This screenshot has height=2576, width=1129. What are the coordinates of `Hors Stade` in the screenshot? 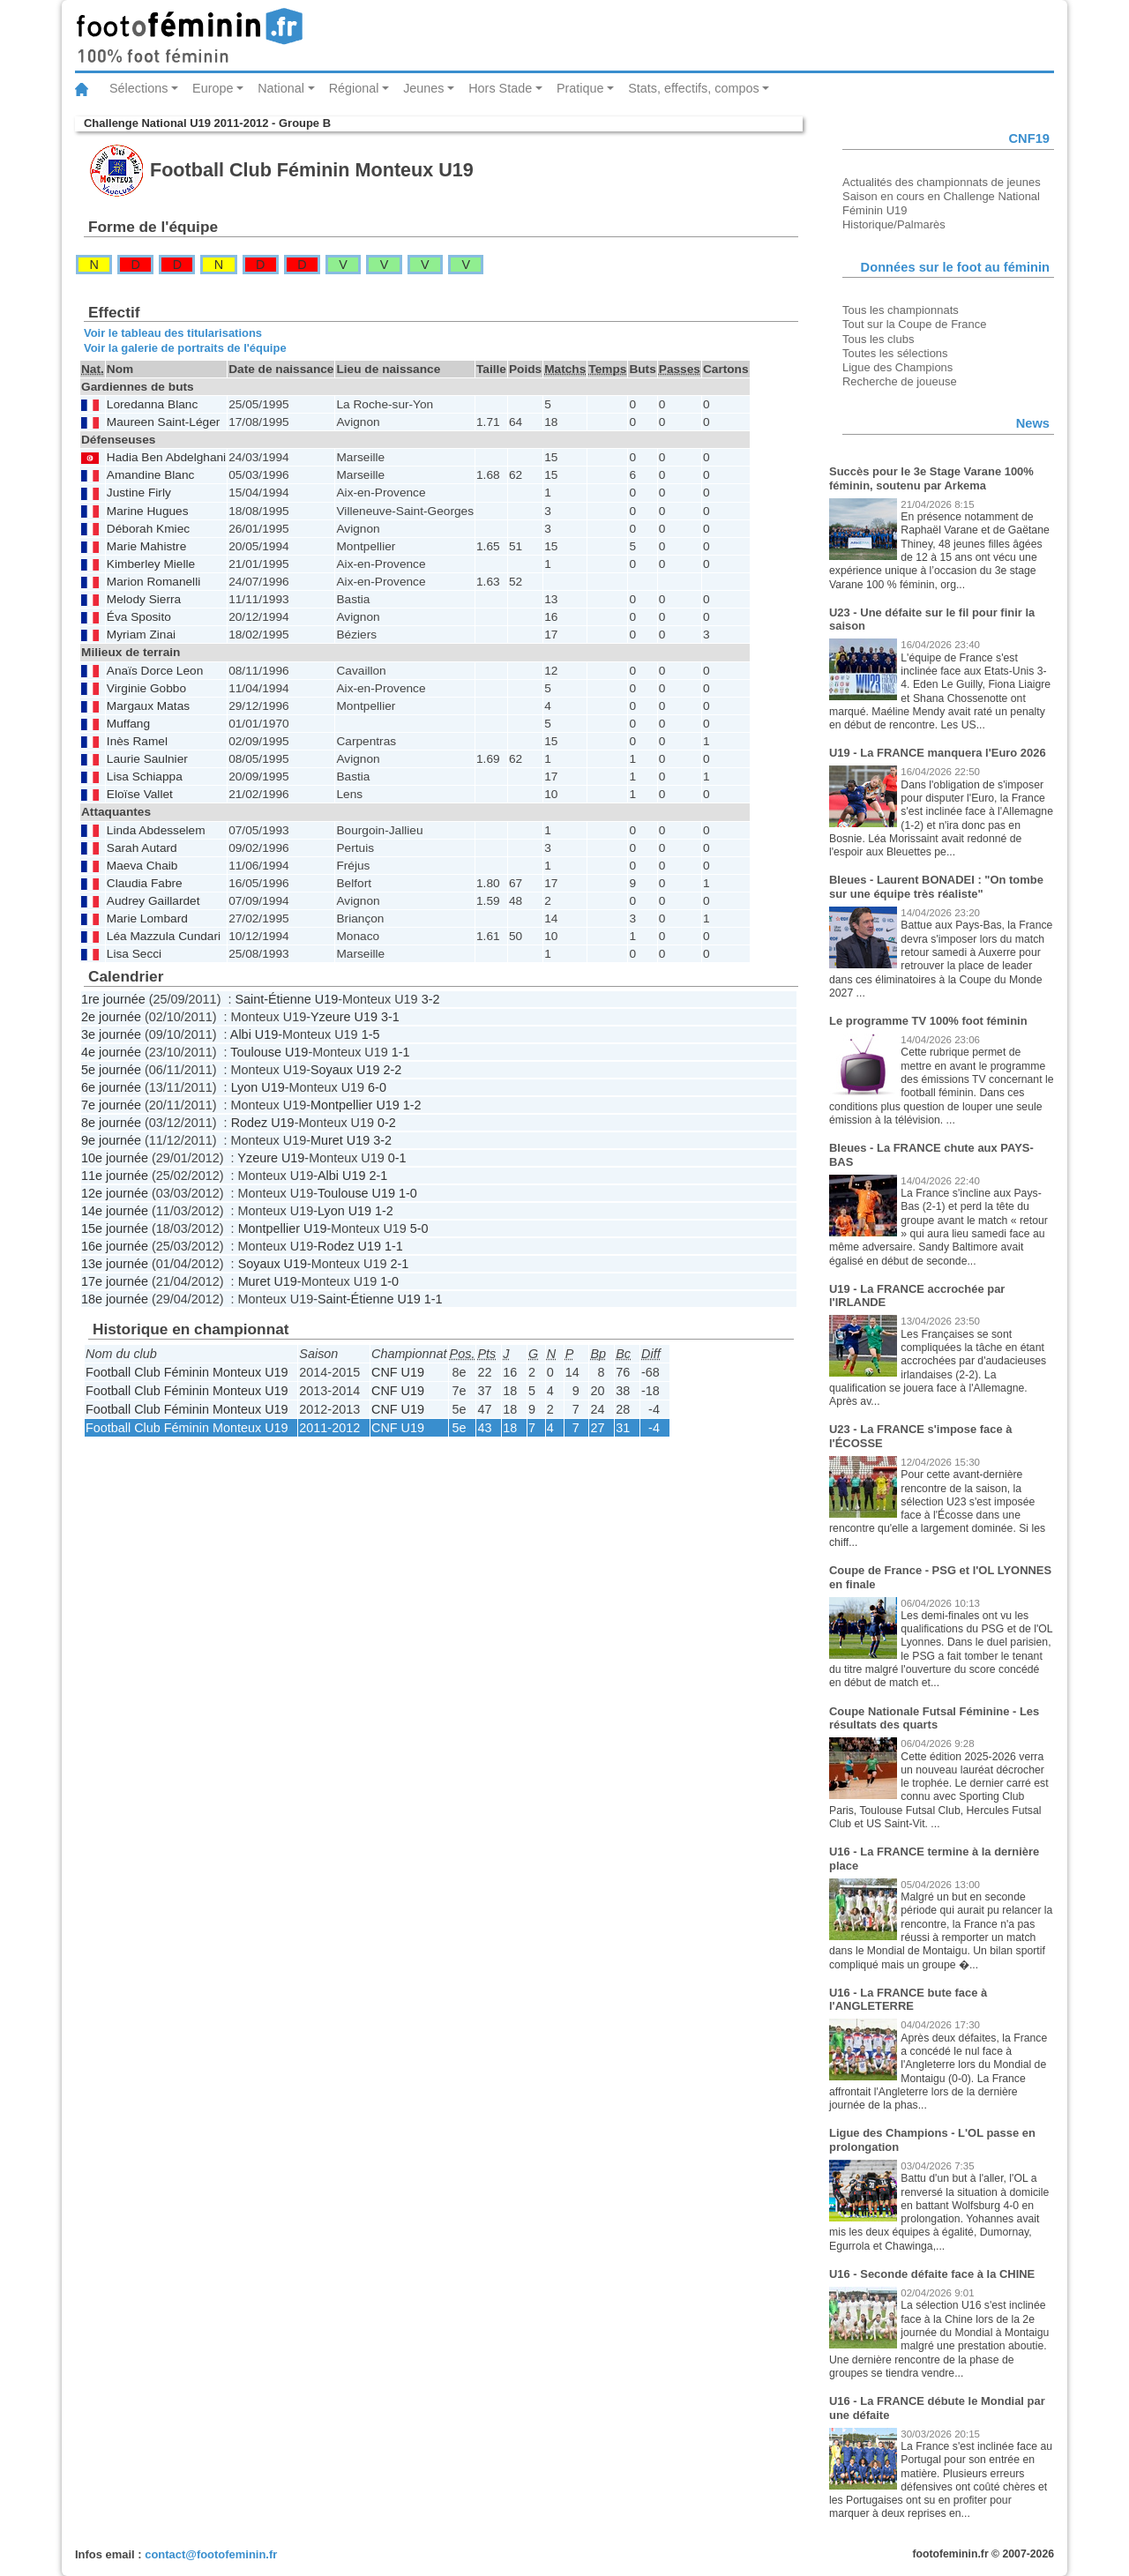 It's located at (500, 88).